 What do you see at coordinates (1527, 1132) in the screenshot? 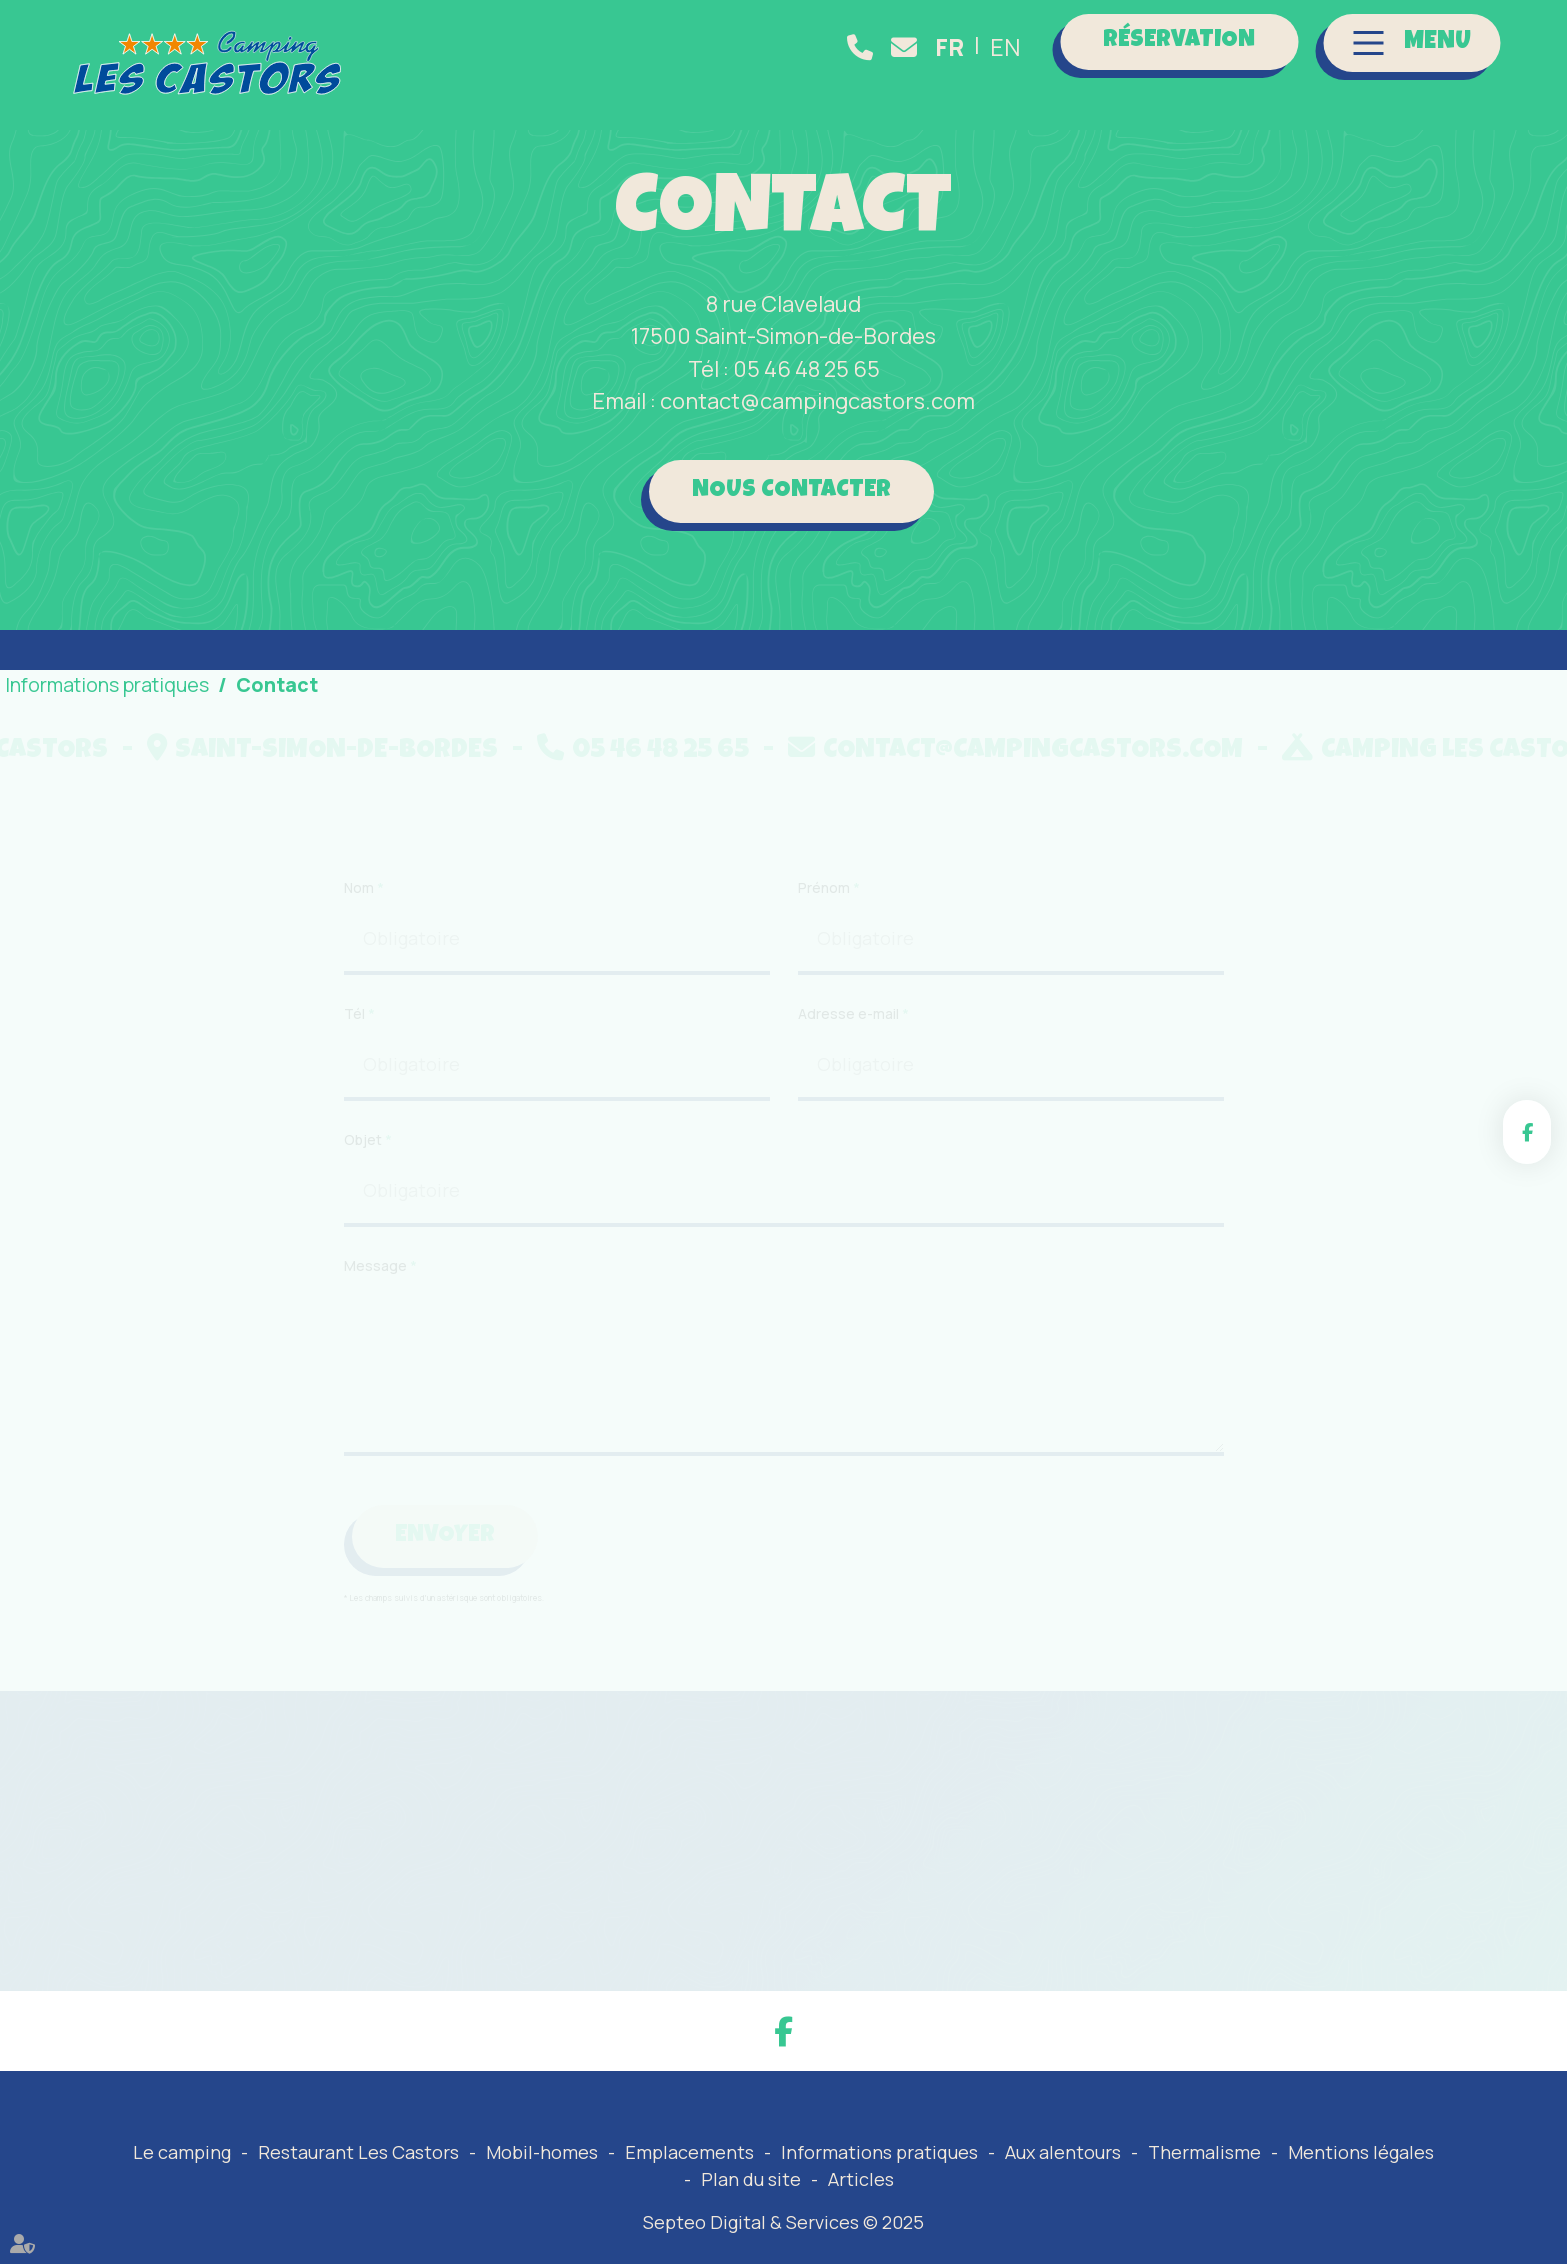
I see `facebook` at bounding box center [1527, 1132].